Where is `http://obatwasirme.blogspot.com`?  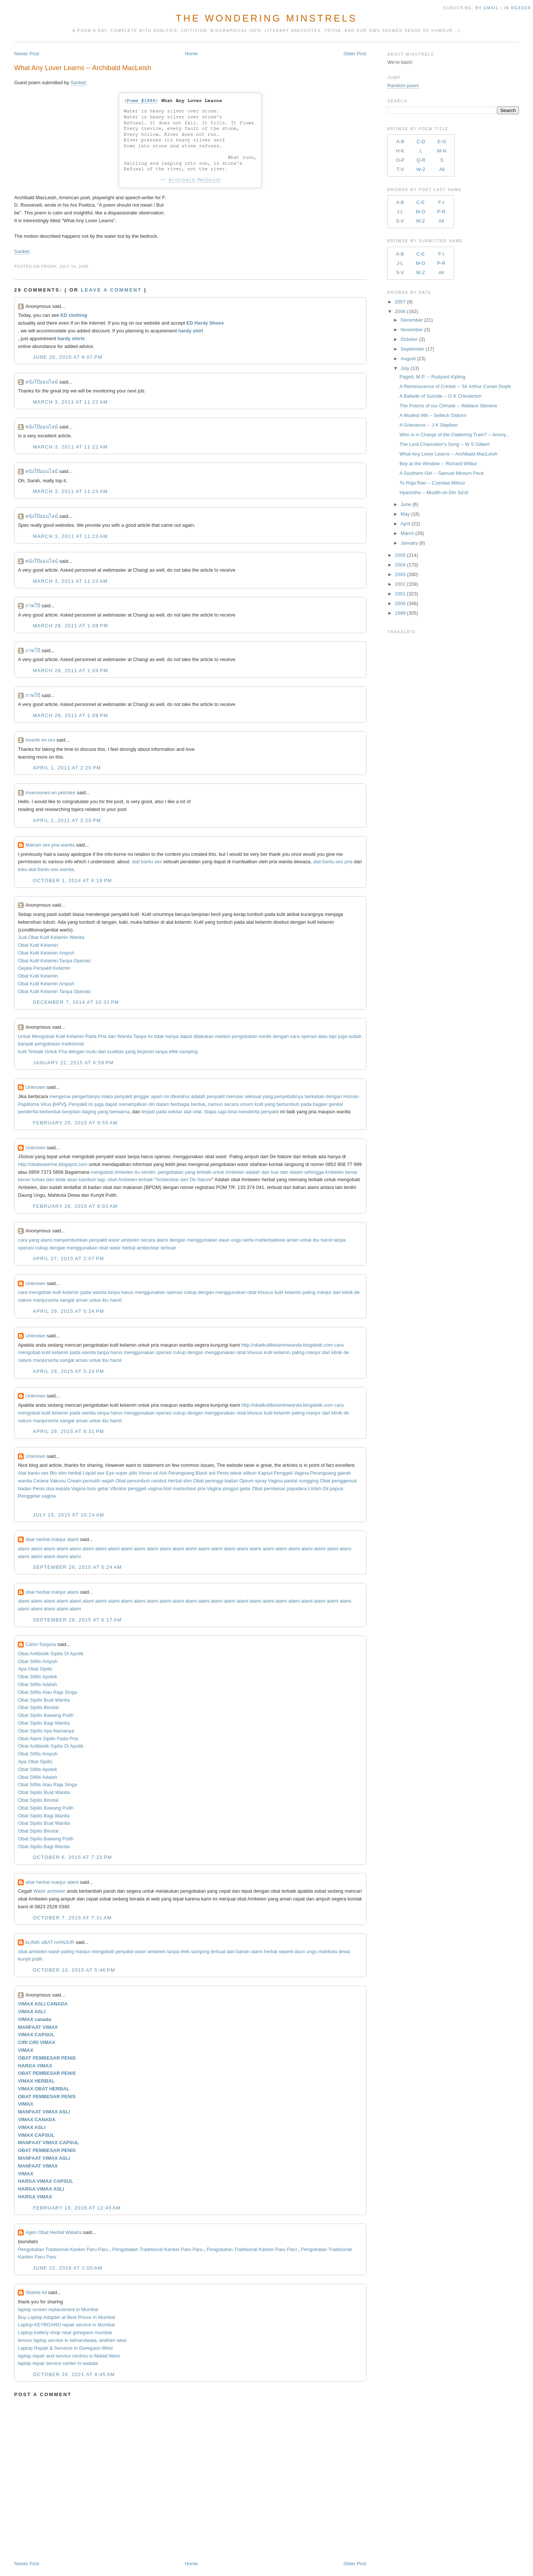
http://obatwasirme.blogspot.com is located at coordinates (52, 1164).